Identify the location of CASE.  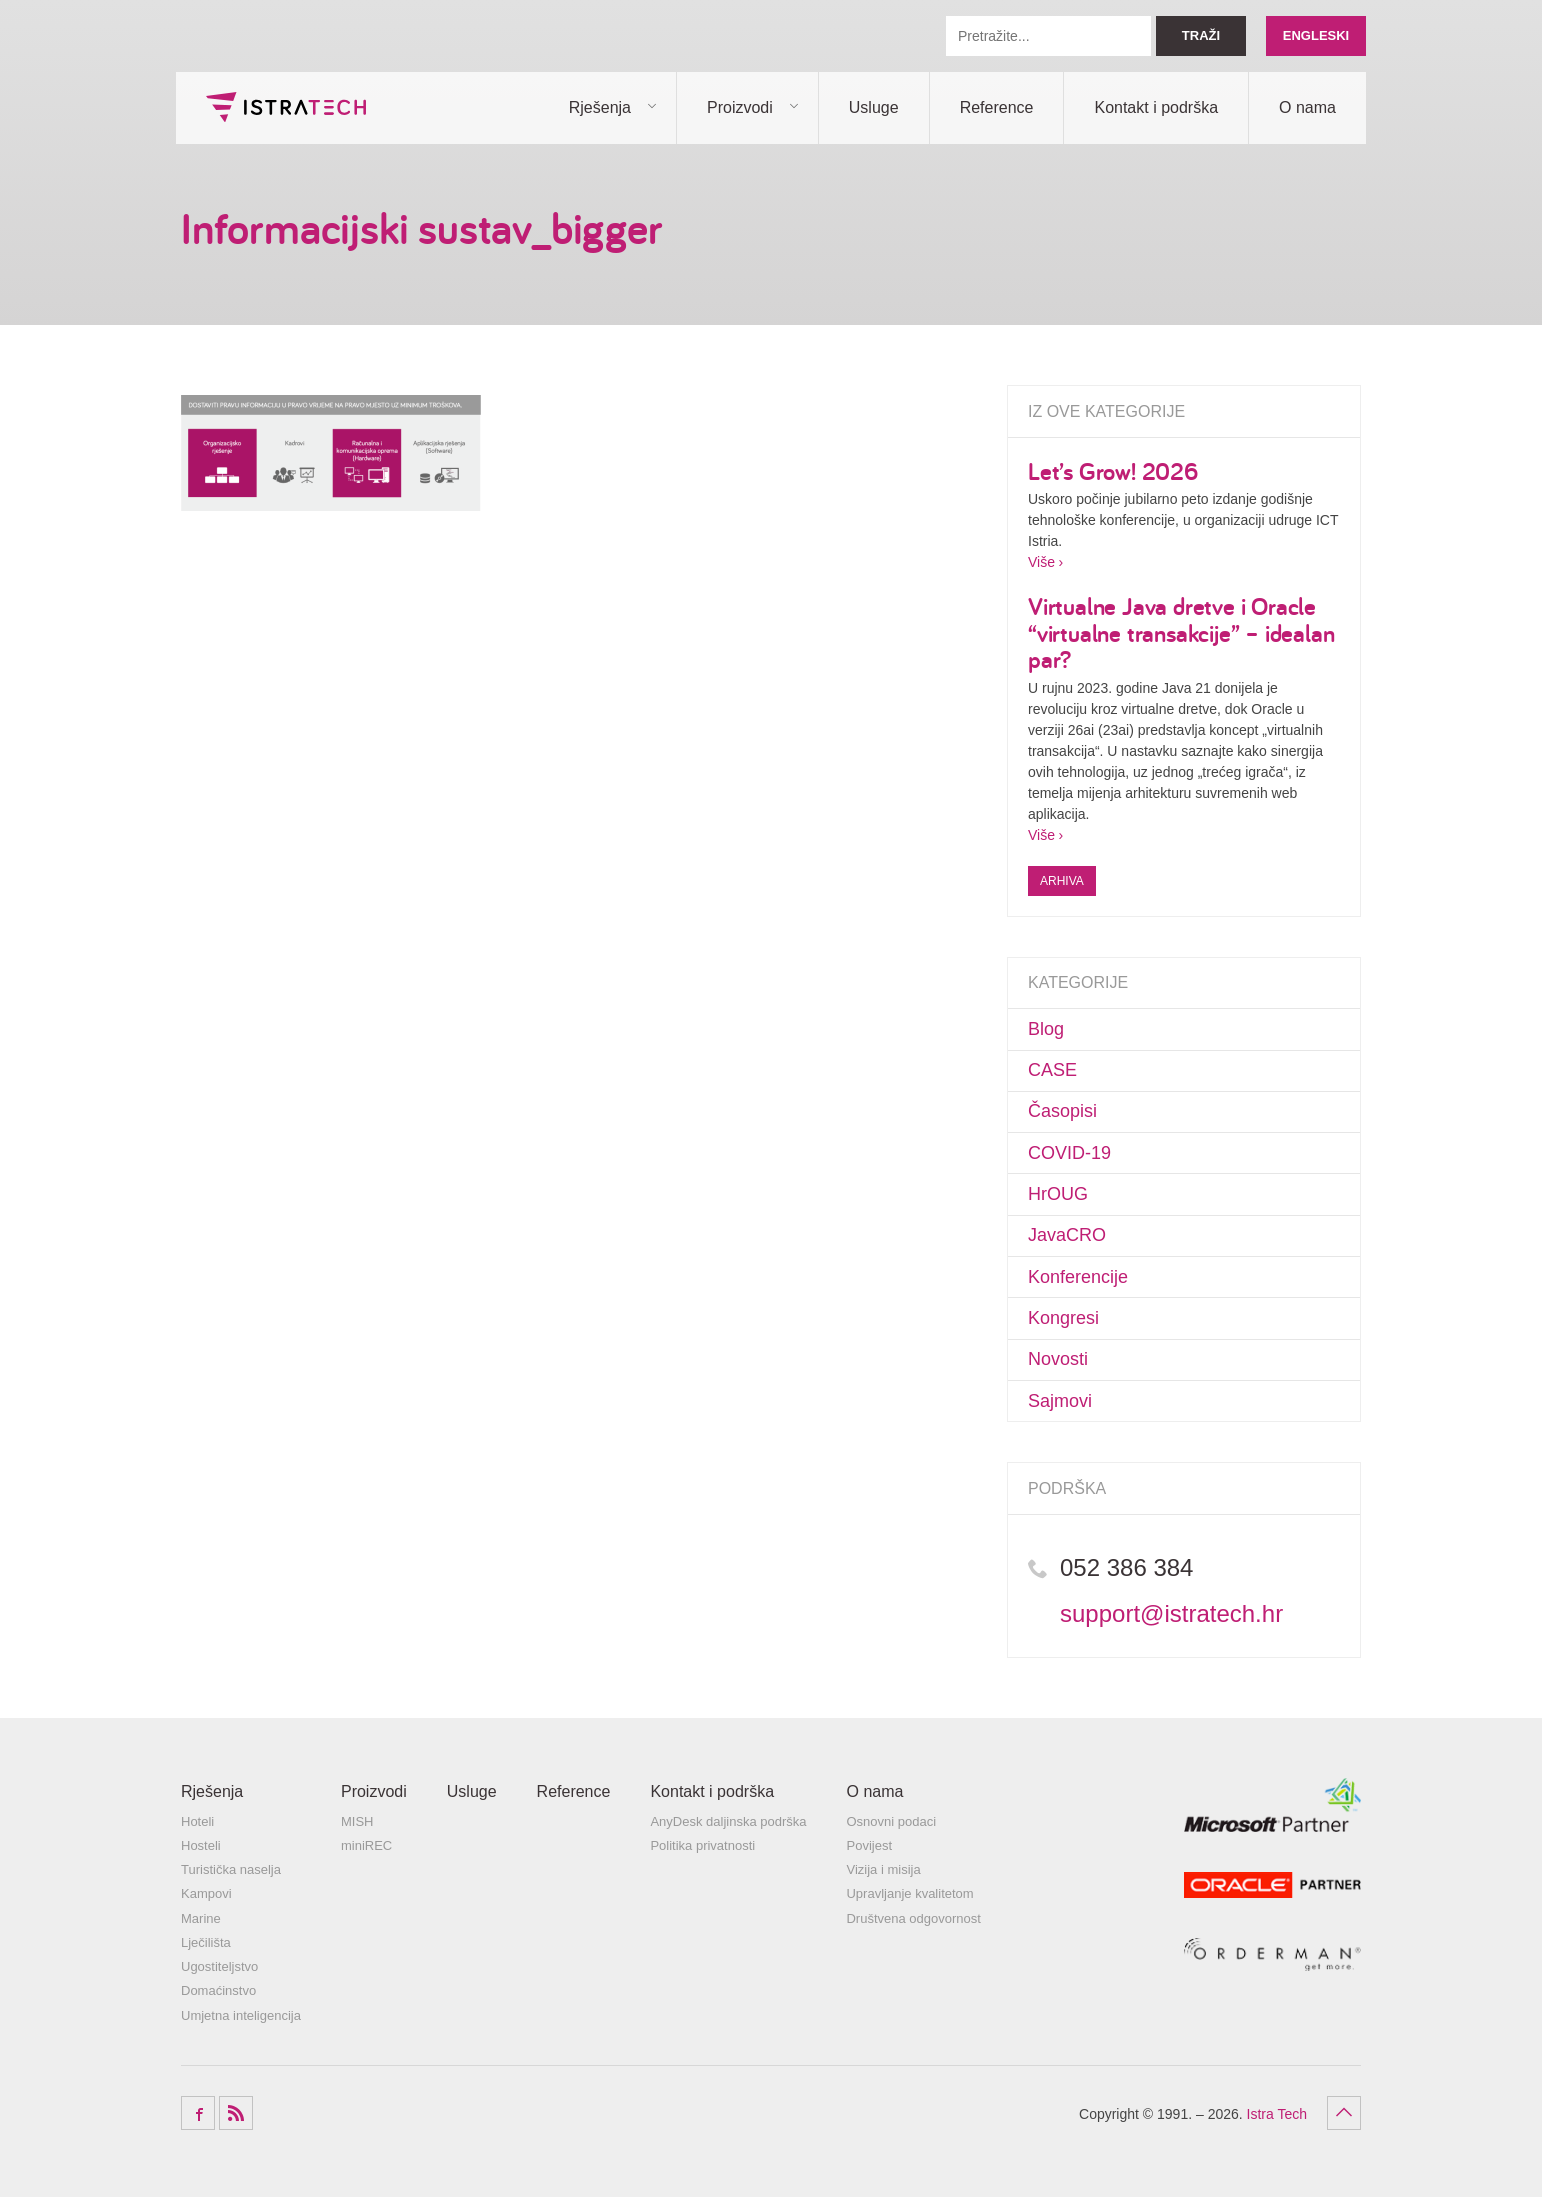
(1052, 1070).